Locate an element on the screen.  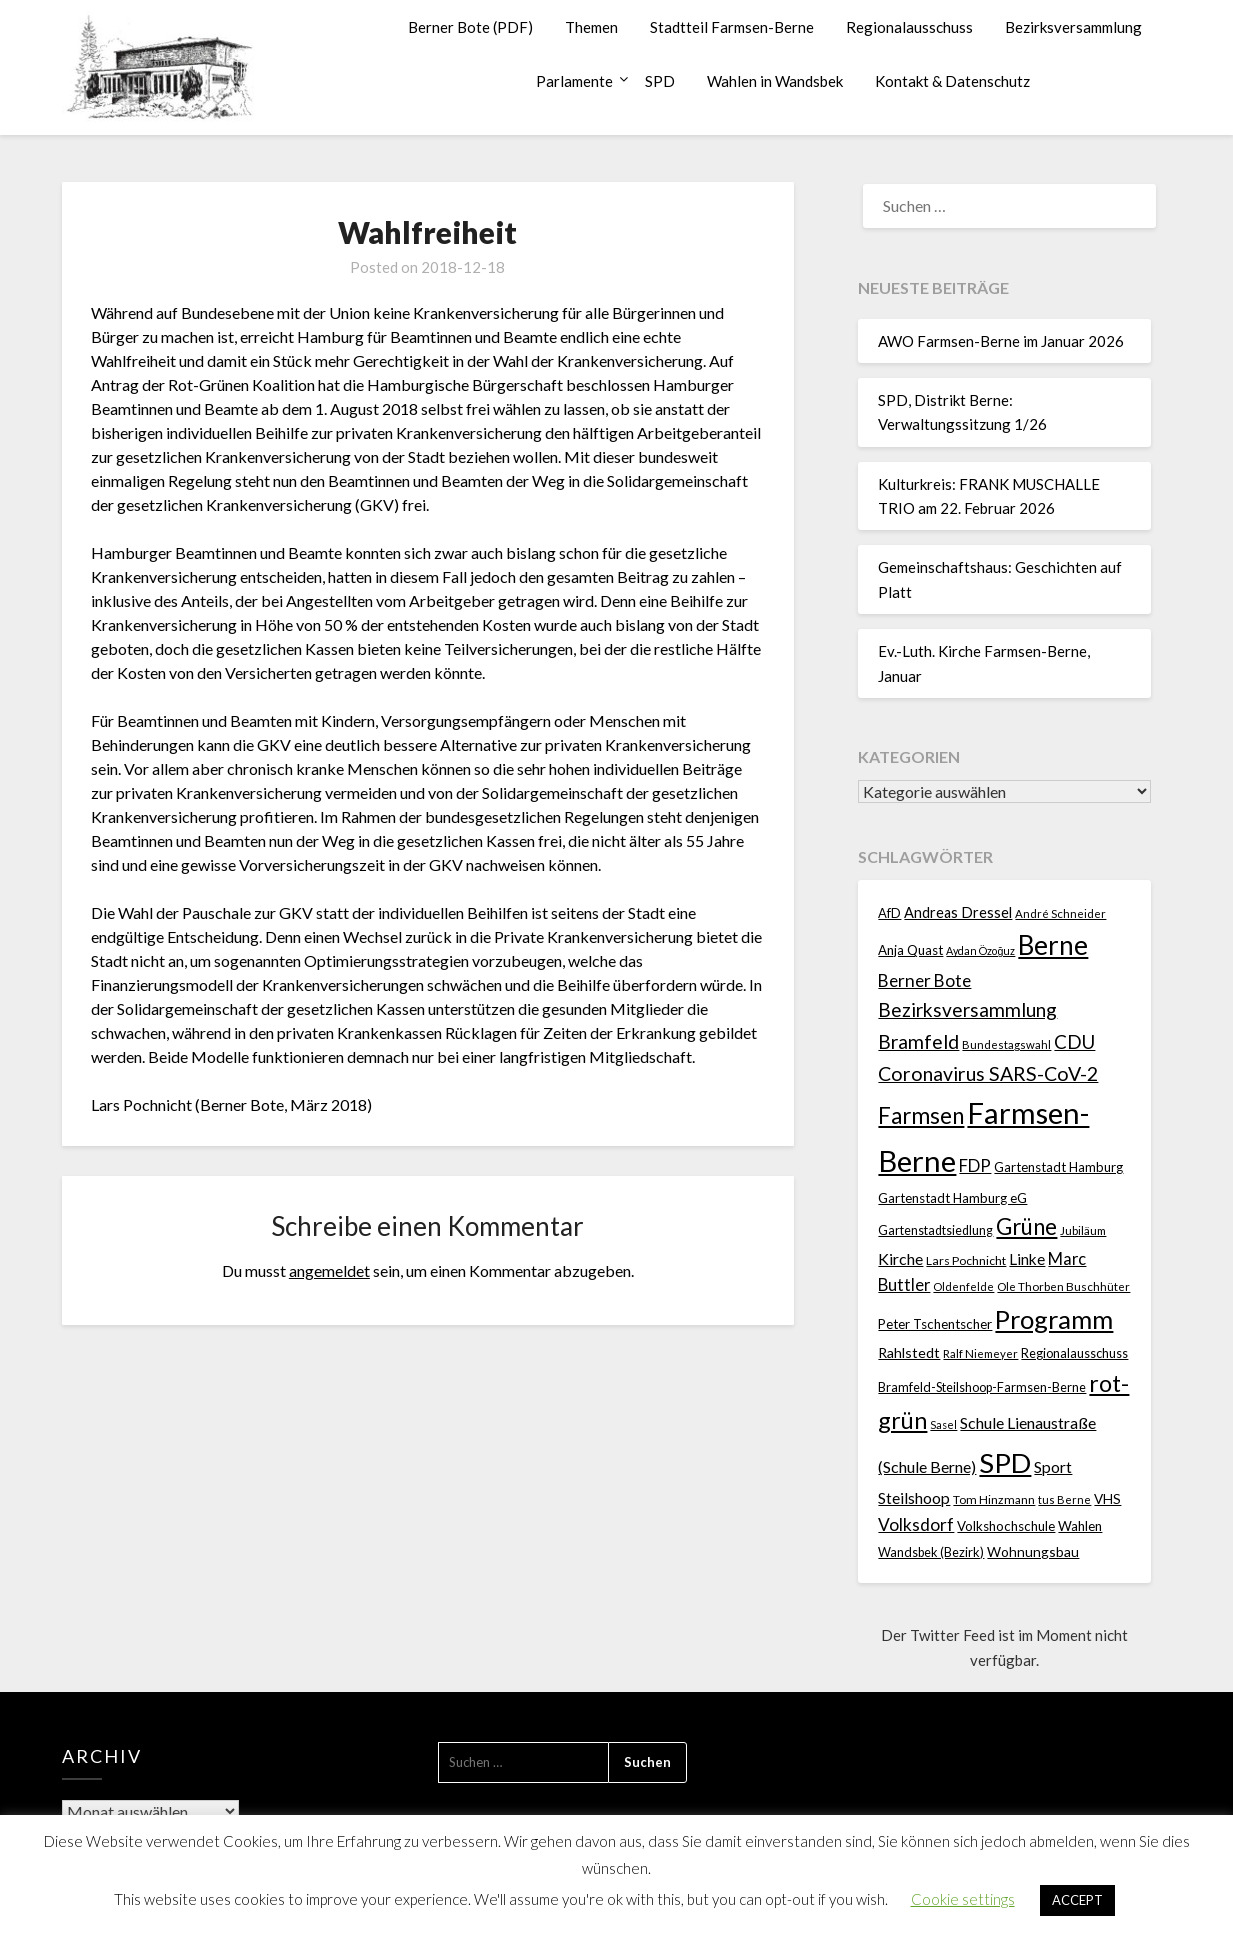
Lars Pochnicht [Lars Pochnicht (20 Einträge)] is located at coordinates (966, 1260).